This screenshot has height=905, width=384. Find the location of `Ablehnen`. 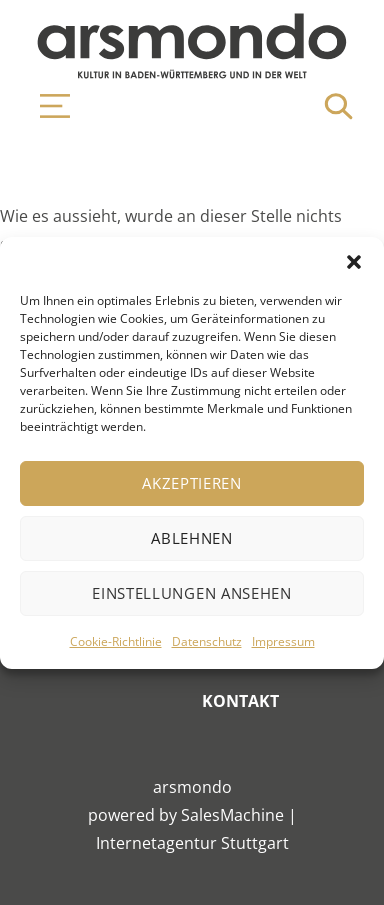

Ablehnen is located at coordinates (192, 538).